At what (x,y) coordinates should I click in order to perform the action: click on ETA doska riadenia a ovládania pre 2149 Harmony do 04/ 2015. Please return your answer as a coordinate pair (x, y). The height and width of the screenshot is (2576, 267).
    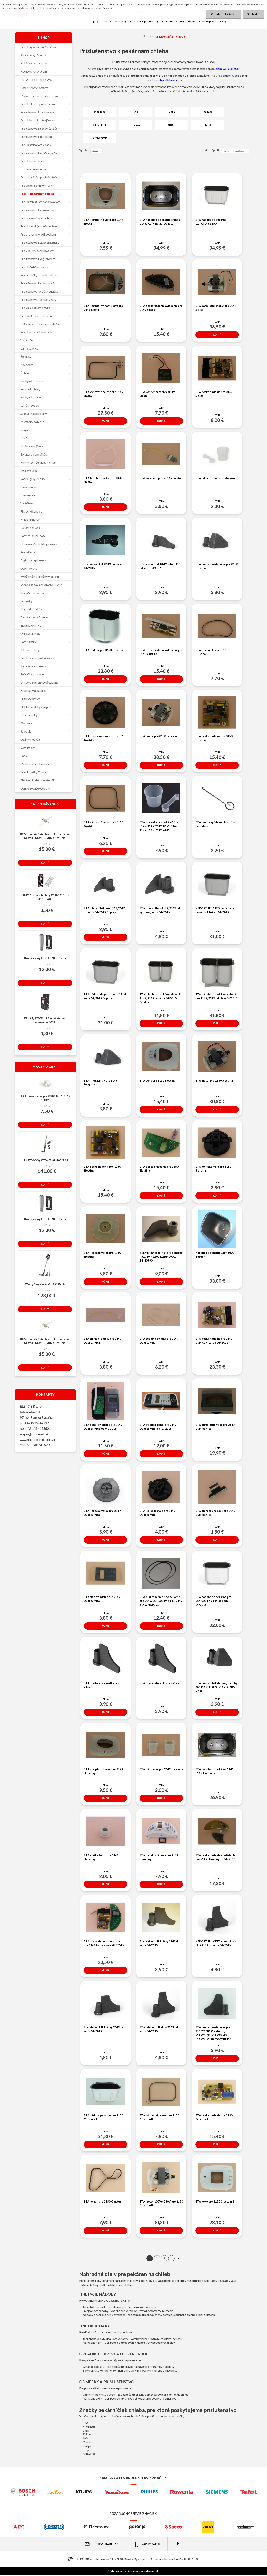
    Looking at the image, I should click on (215, 1857).